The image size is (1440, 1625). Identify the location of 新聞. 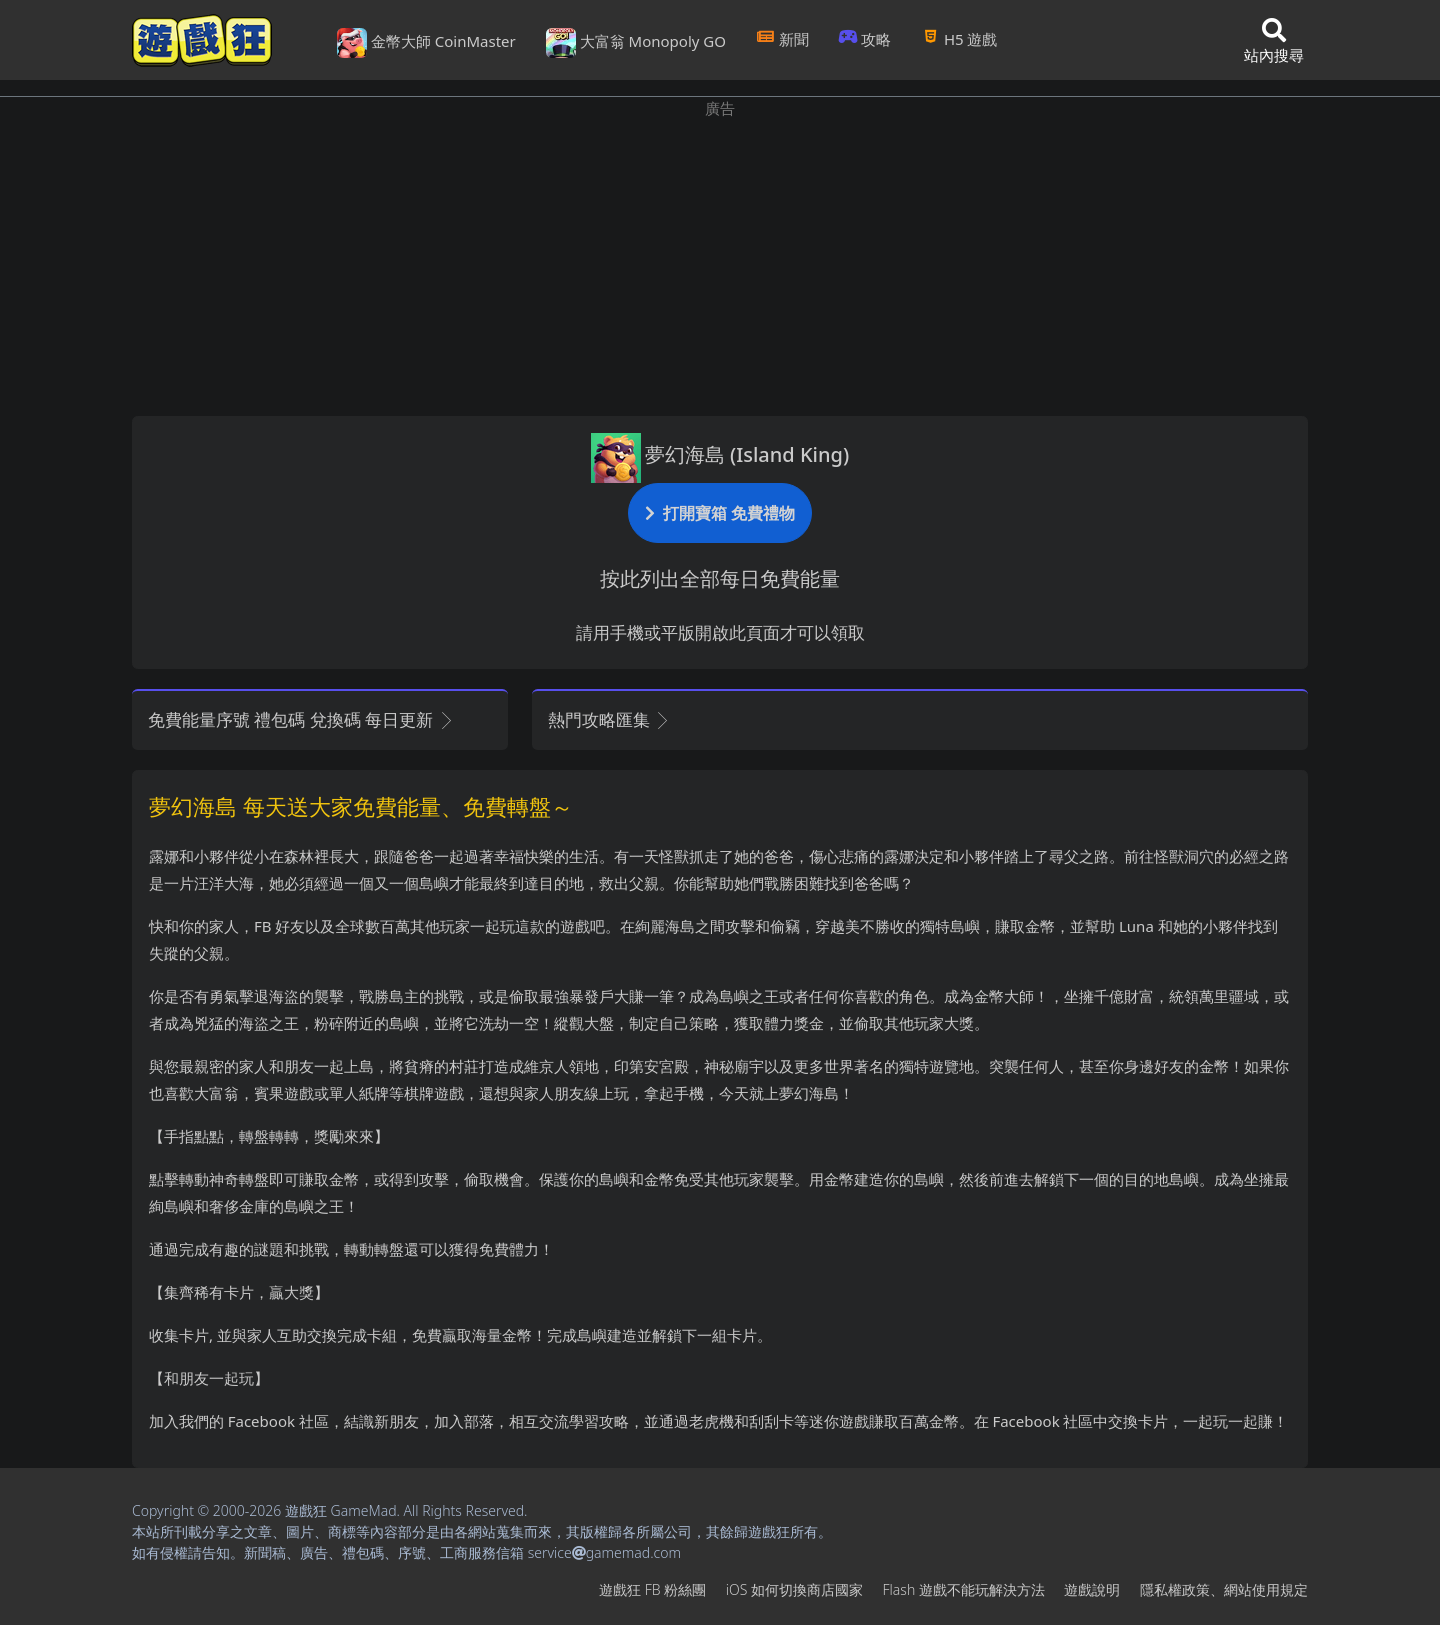
(782, 39).